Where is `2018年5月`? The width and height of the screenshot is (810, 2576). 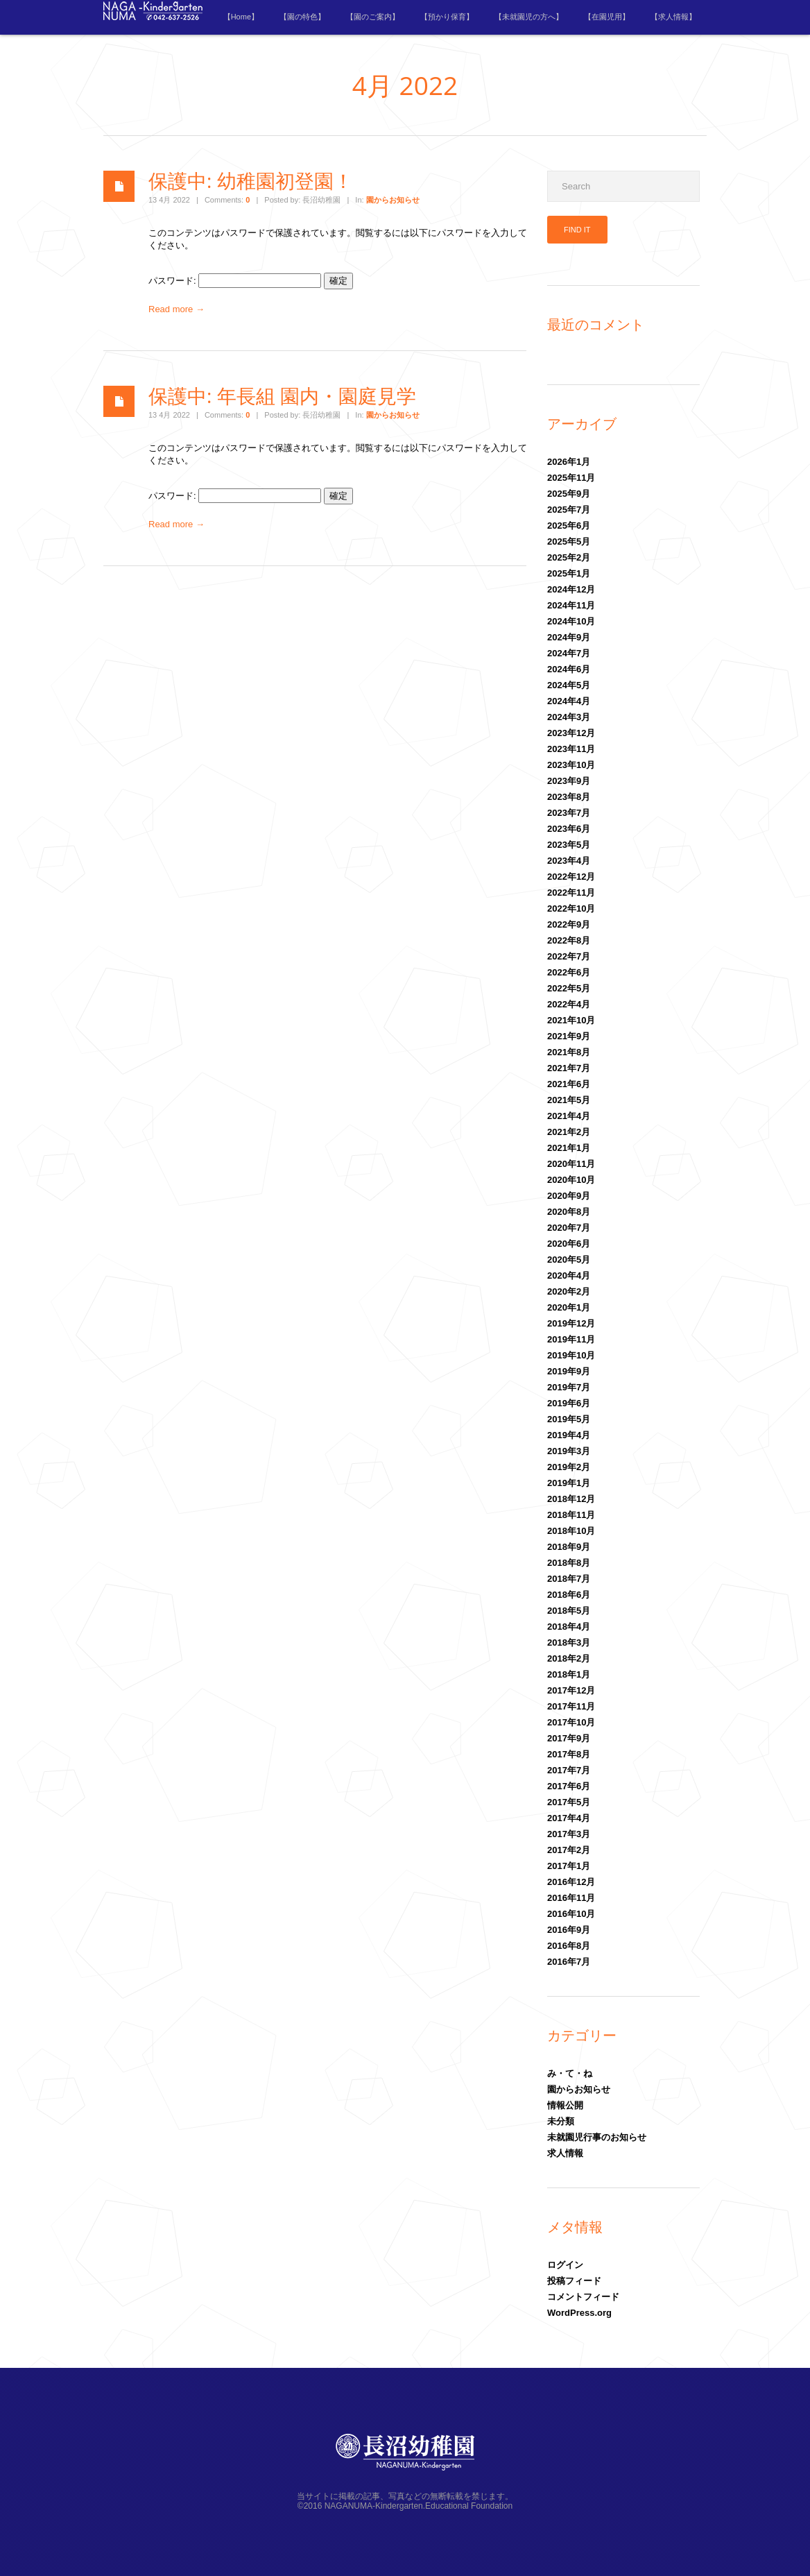
2018年5月 is located at coordinates (568, 1610).